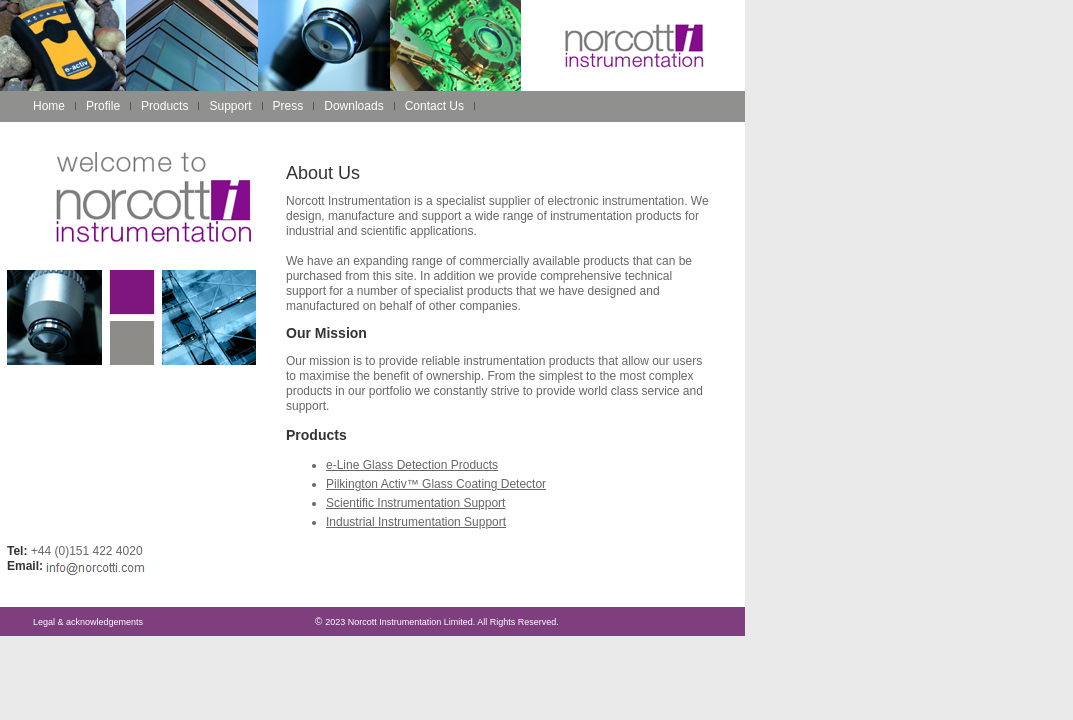 Image resolution: width=1073 pixels, height=720 pixels. I want to click on Legal & acknowledgements, so click(88, 622).